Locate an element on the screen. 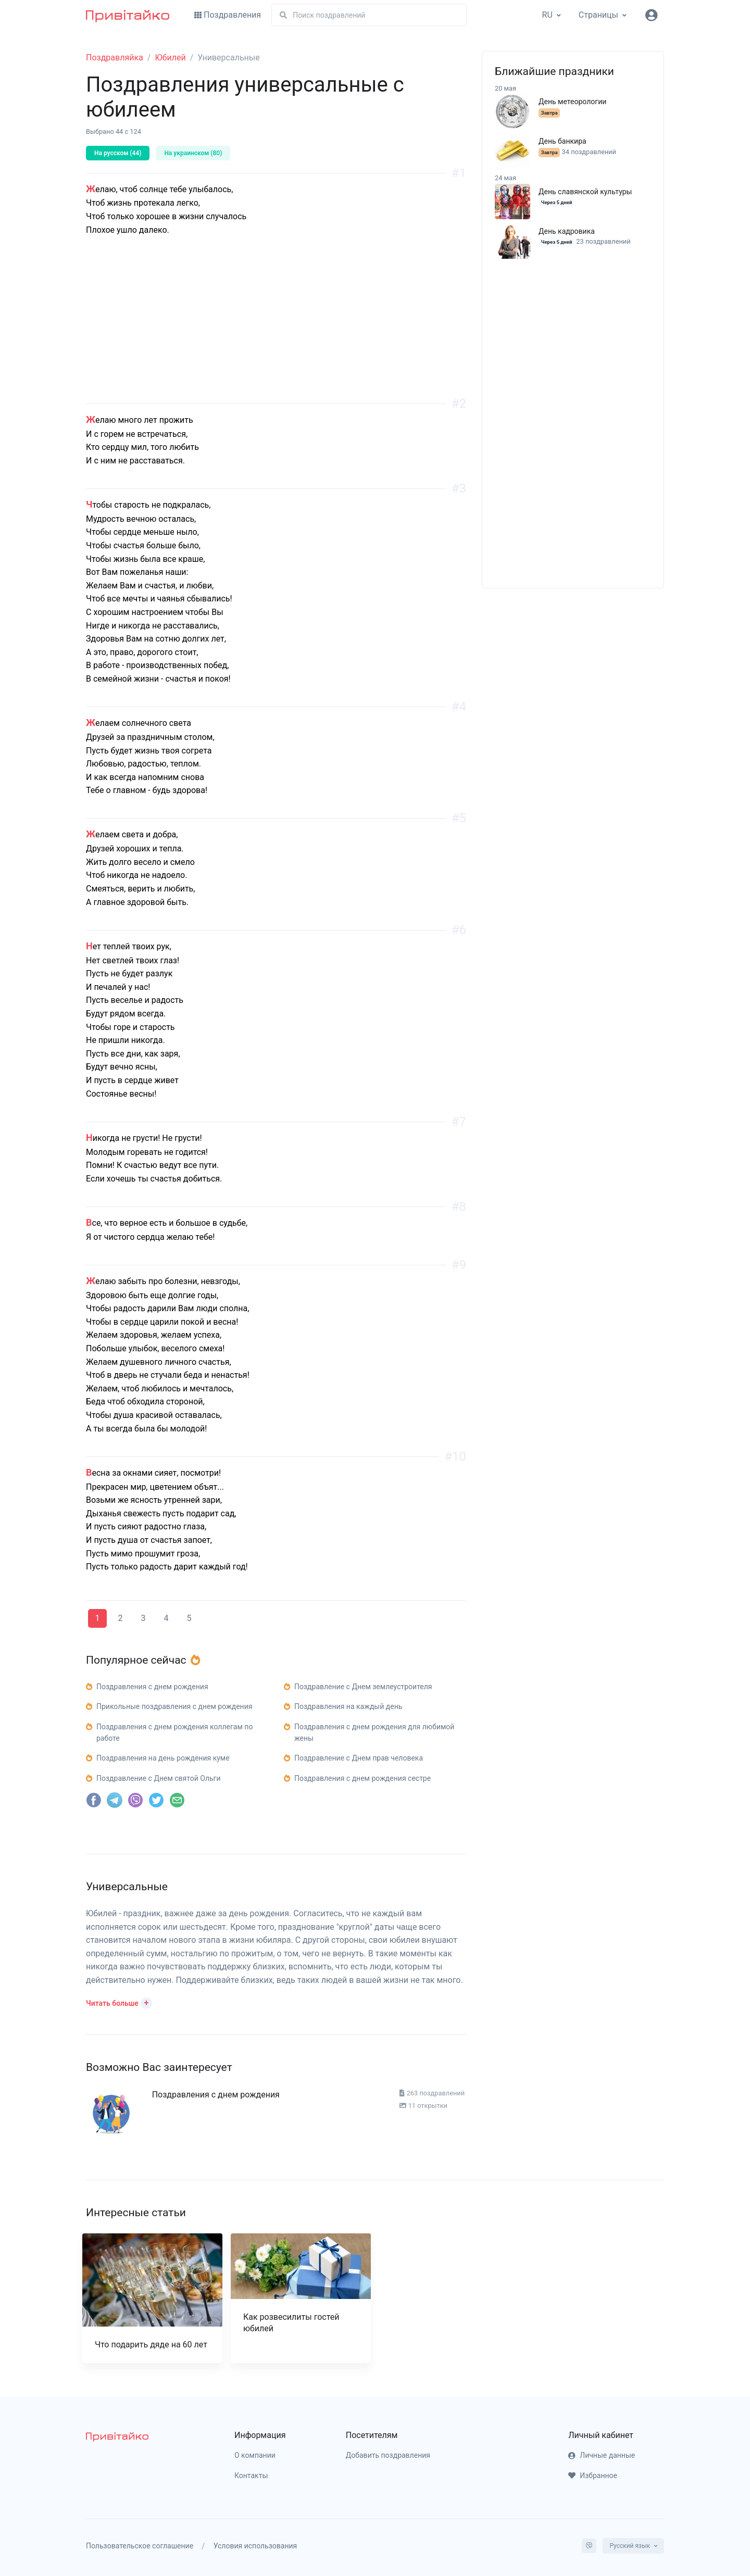  День метеорологии is located at coordinates (572, 101).